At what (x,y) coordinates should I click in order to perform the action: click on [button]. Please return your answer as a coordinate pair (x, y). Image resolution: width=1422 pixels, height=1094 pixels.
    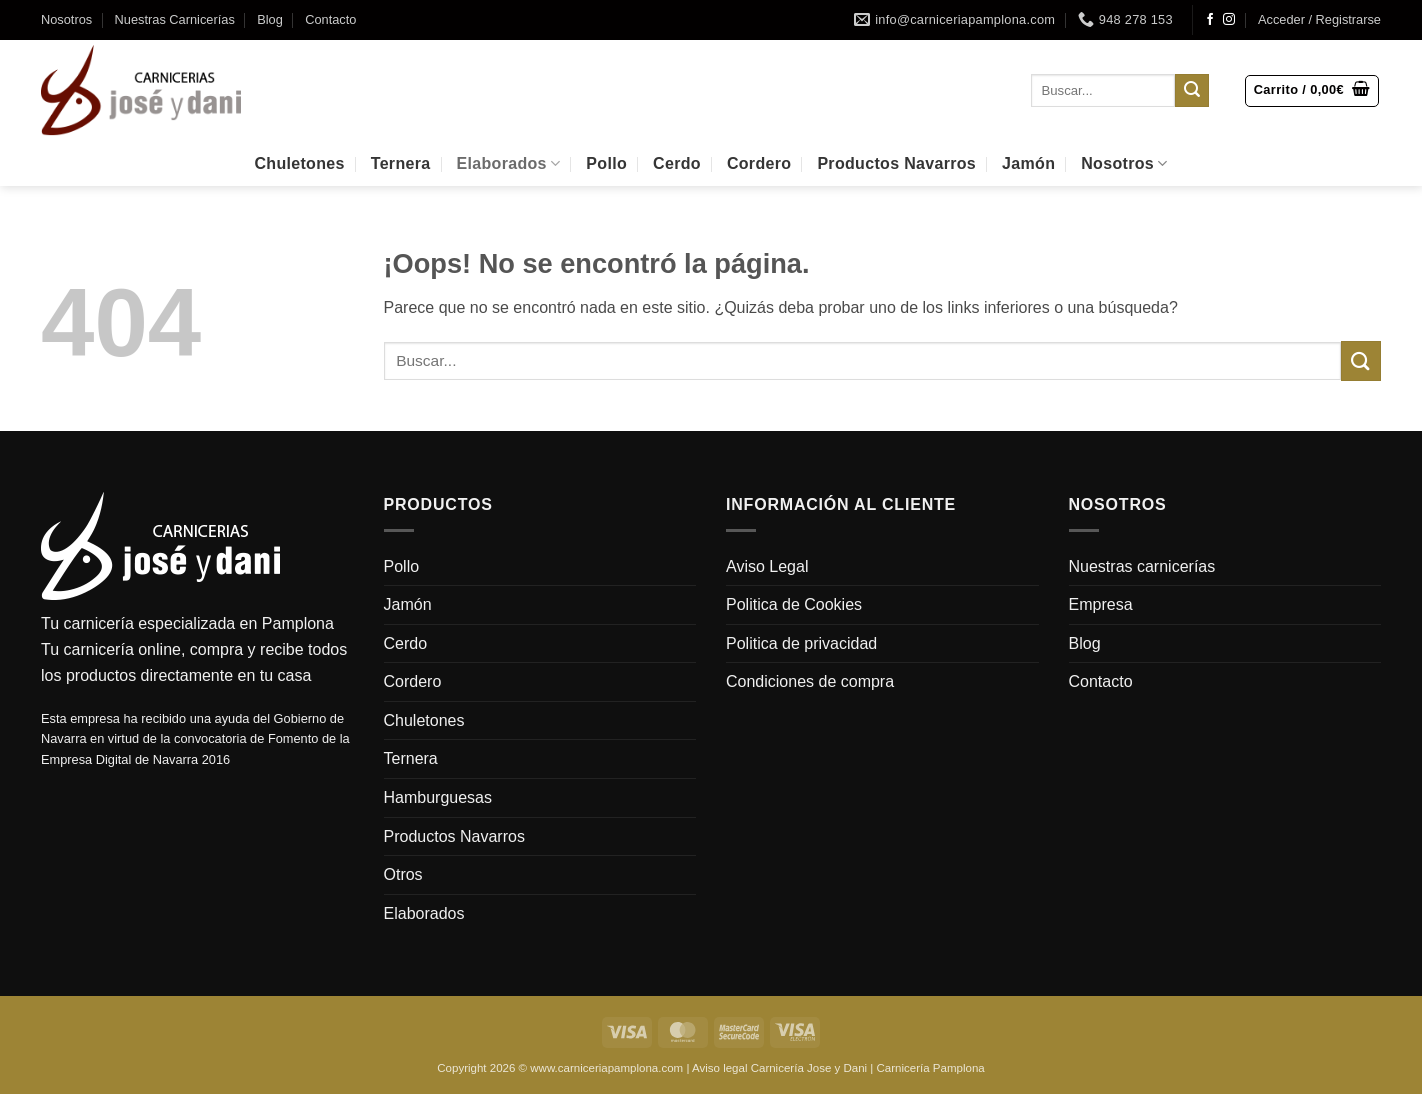
    Looking at the image, I should click on (1319, 20).